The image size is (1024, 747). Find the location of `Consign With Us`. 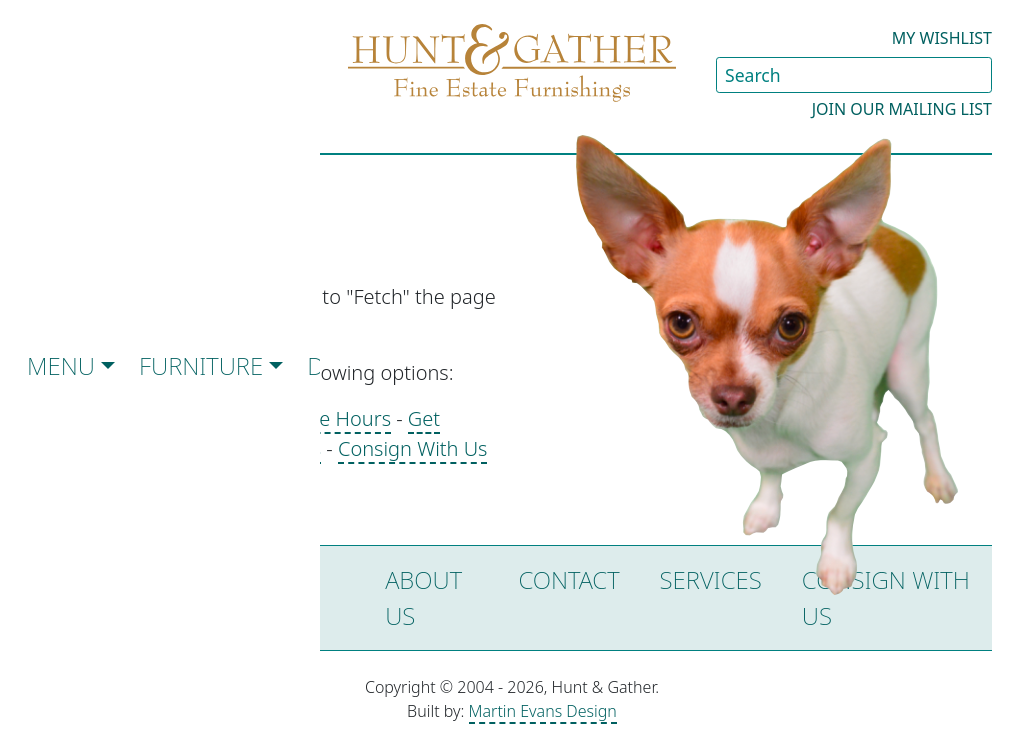

Consign With Us is located at coordinates (413, 448).